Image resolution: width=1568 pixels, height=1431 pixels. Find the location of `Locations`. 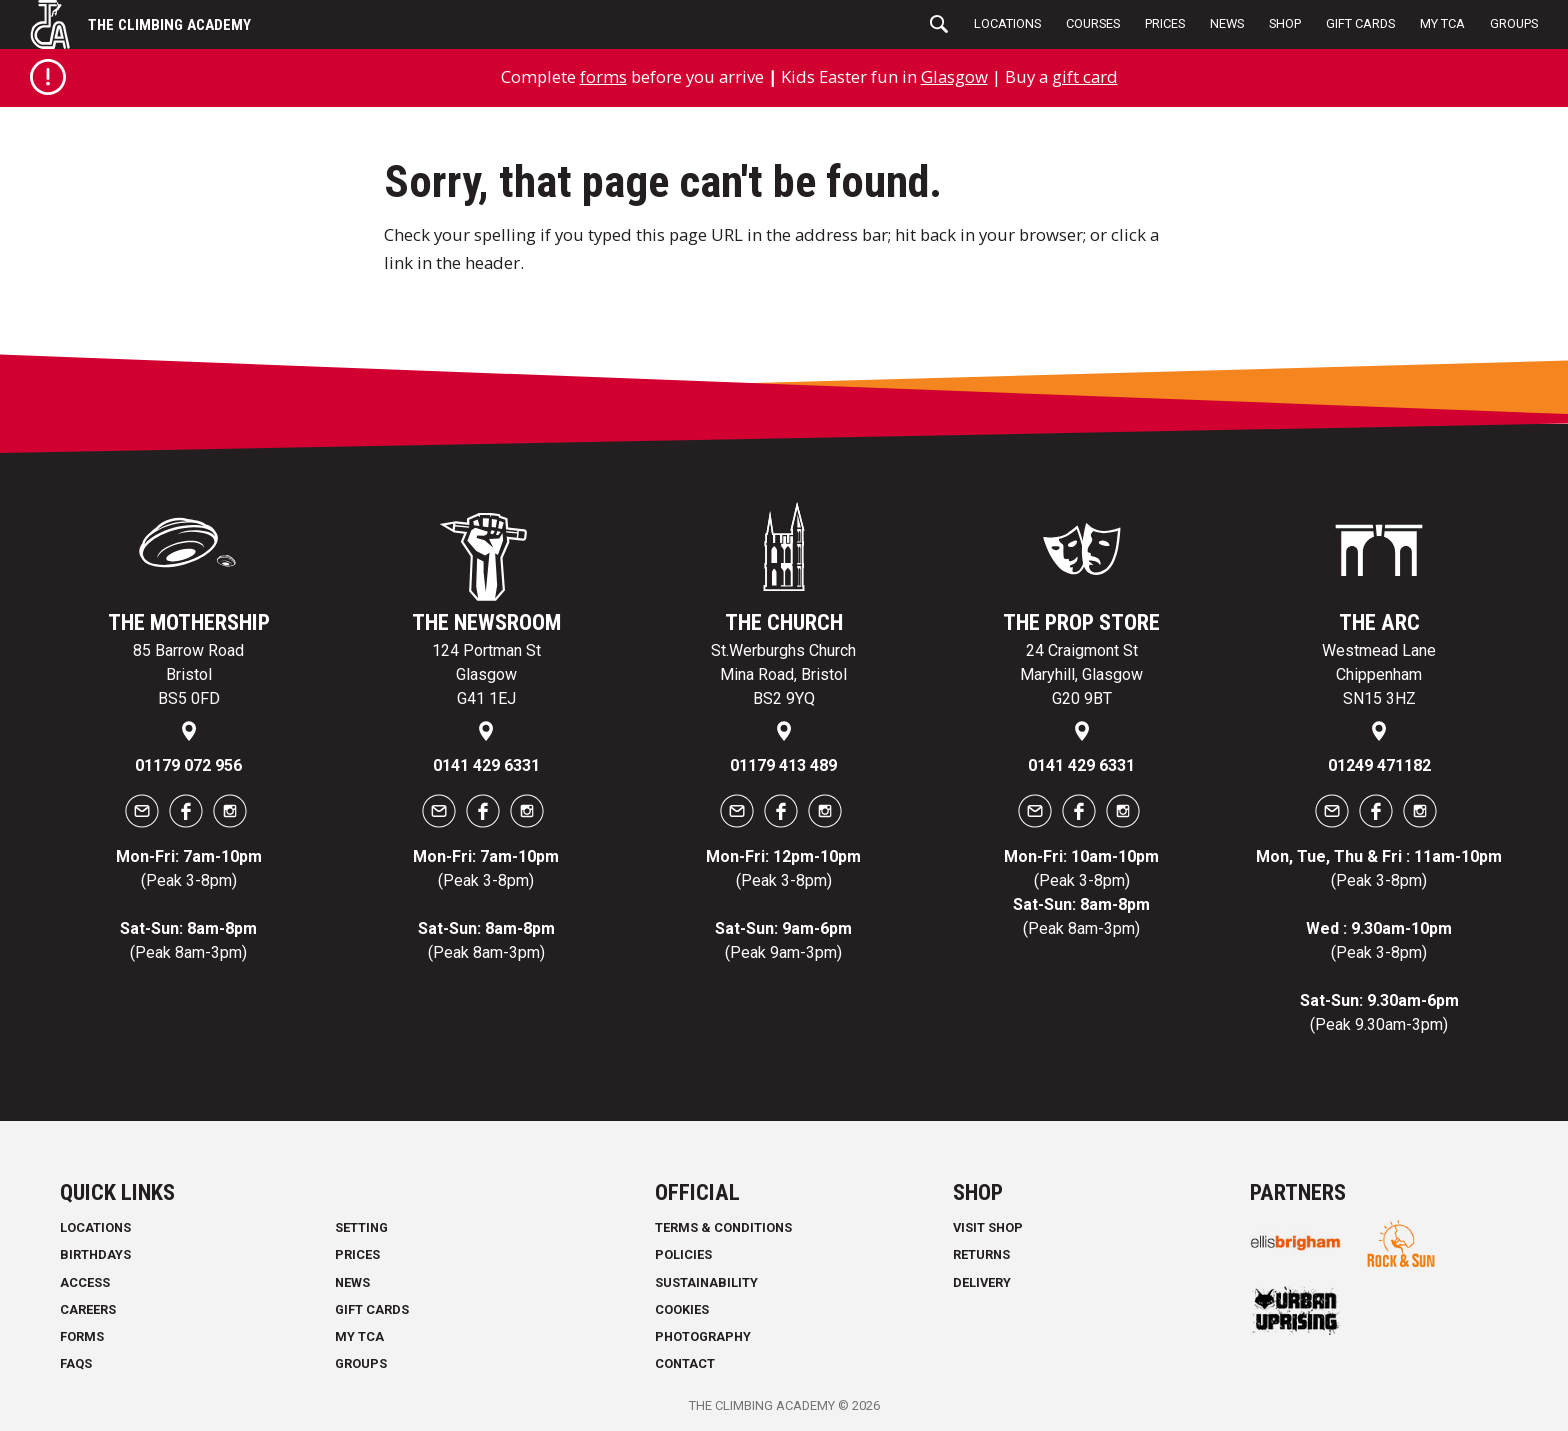

Locations is located at coordinates (1007, 23).